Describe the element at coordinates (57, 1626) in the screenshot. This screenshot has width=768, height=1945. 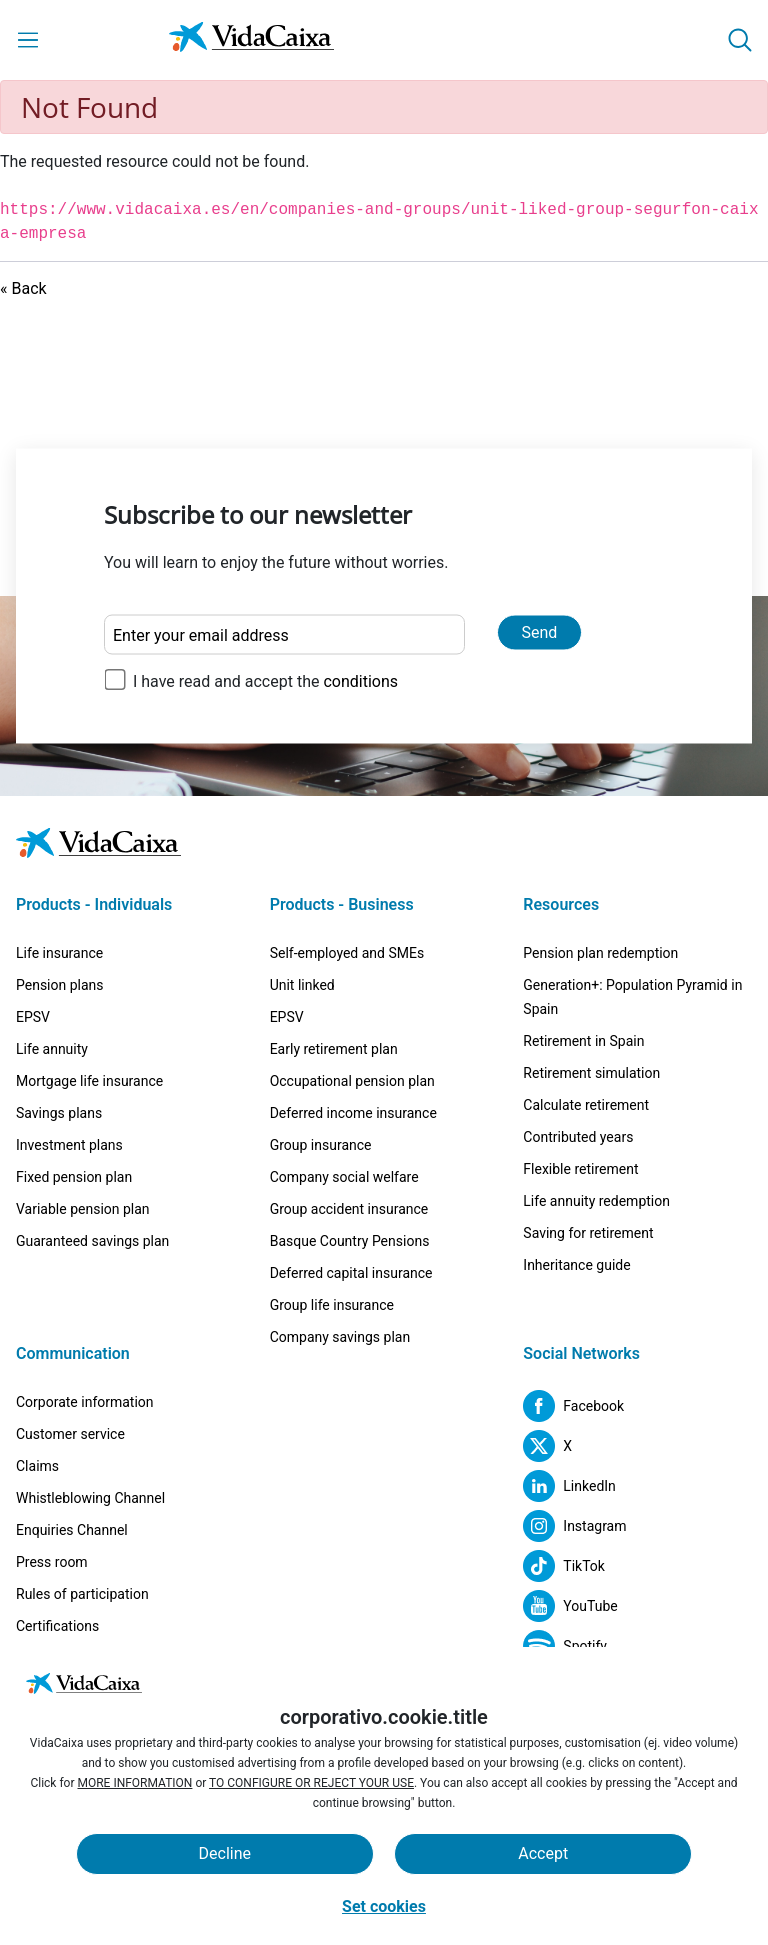
I see `Certifications` at that location.